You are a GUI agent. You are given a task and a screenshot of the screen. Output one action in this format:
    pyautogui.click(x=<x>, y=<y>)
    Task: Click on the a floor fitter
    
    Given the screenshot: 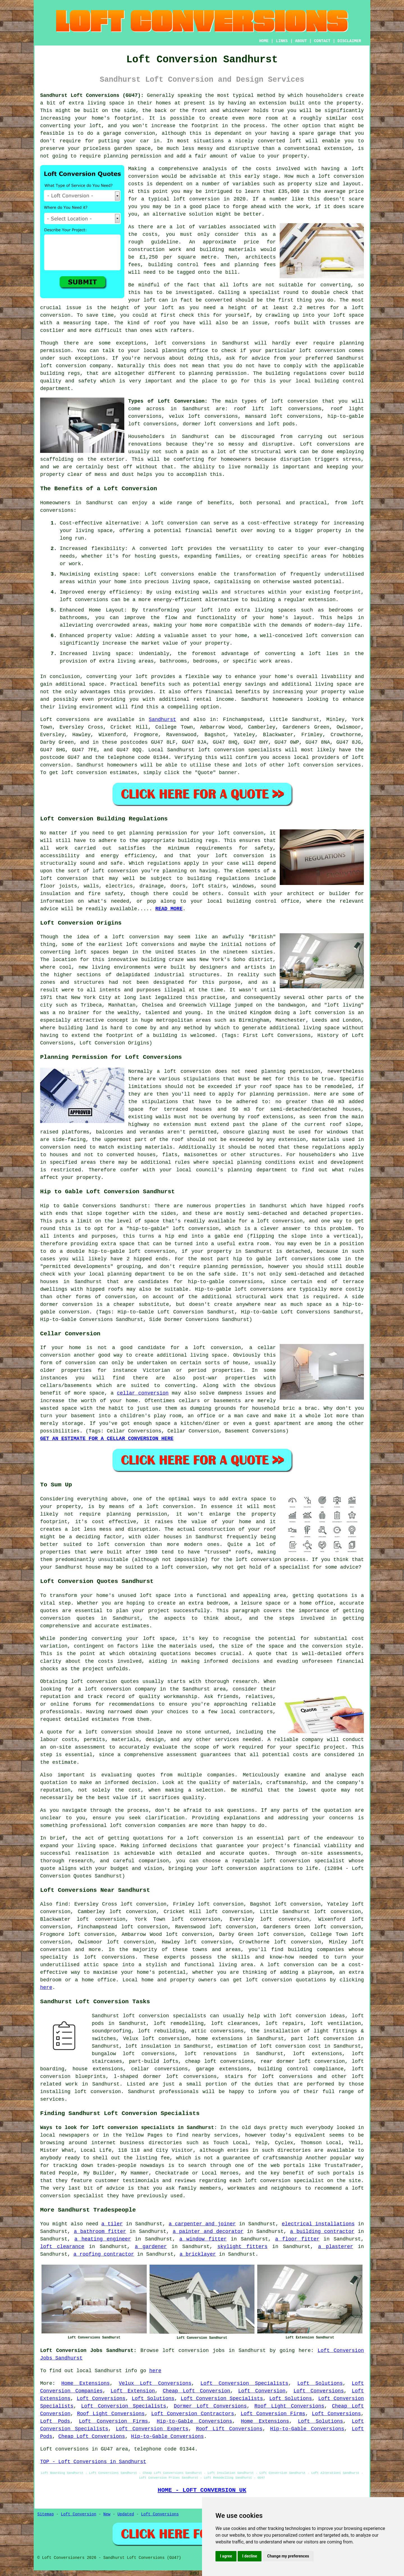 What is the action you would take?
    pyautogui.click(x=297, y=2239)
    